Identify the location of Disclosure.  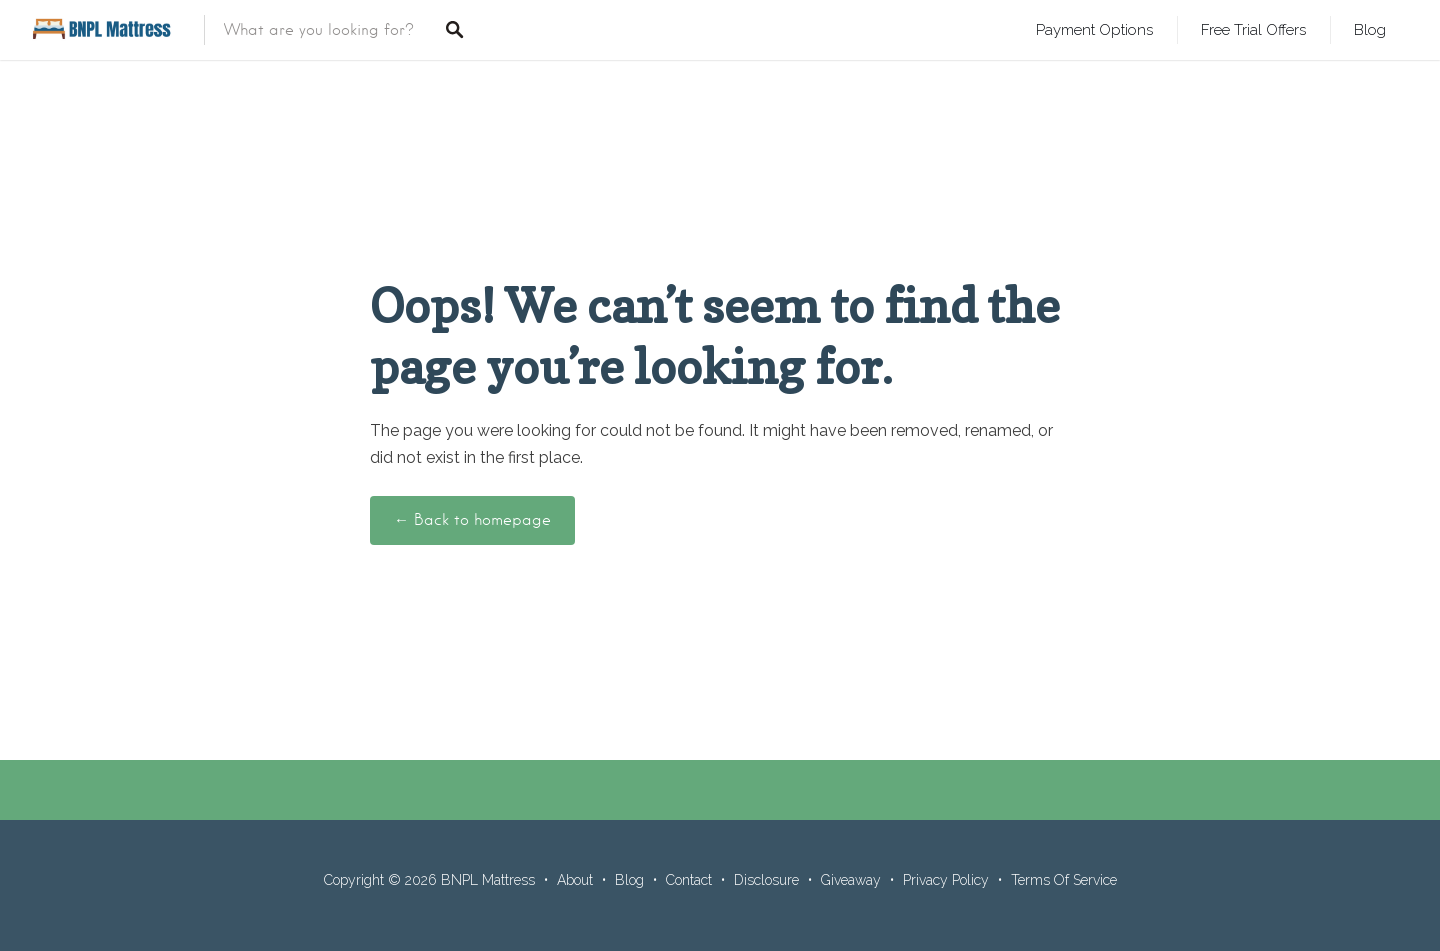
(766, 880).